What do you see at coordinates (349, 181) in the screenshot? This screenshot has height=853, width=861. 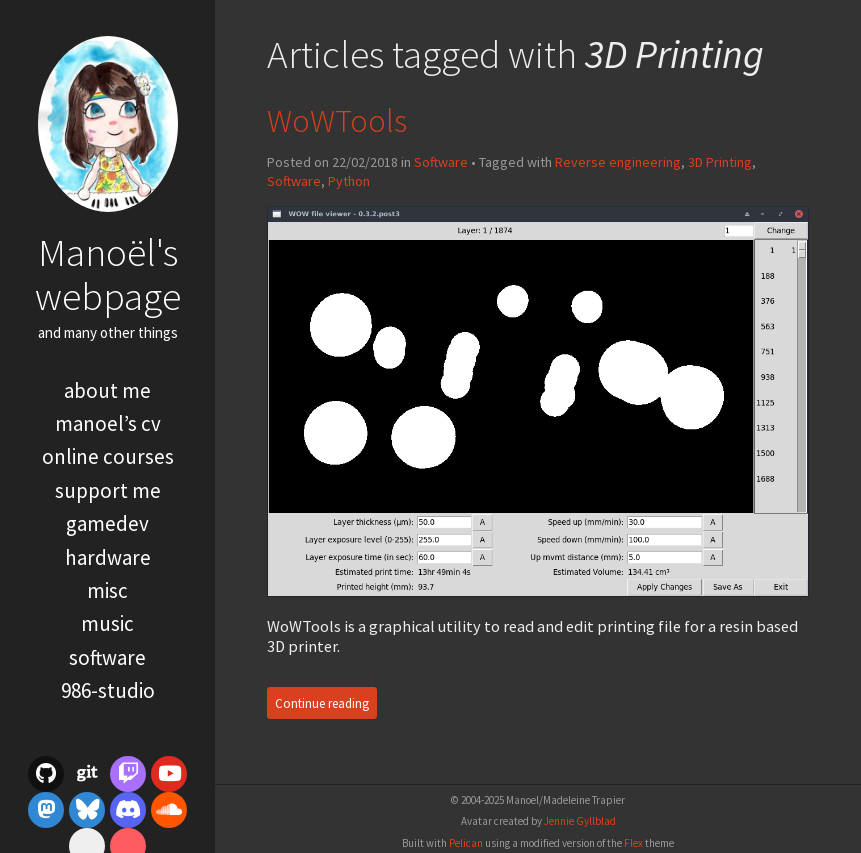 I see `Python` at bounding box center [349, 181].